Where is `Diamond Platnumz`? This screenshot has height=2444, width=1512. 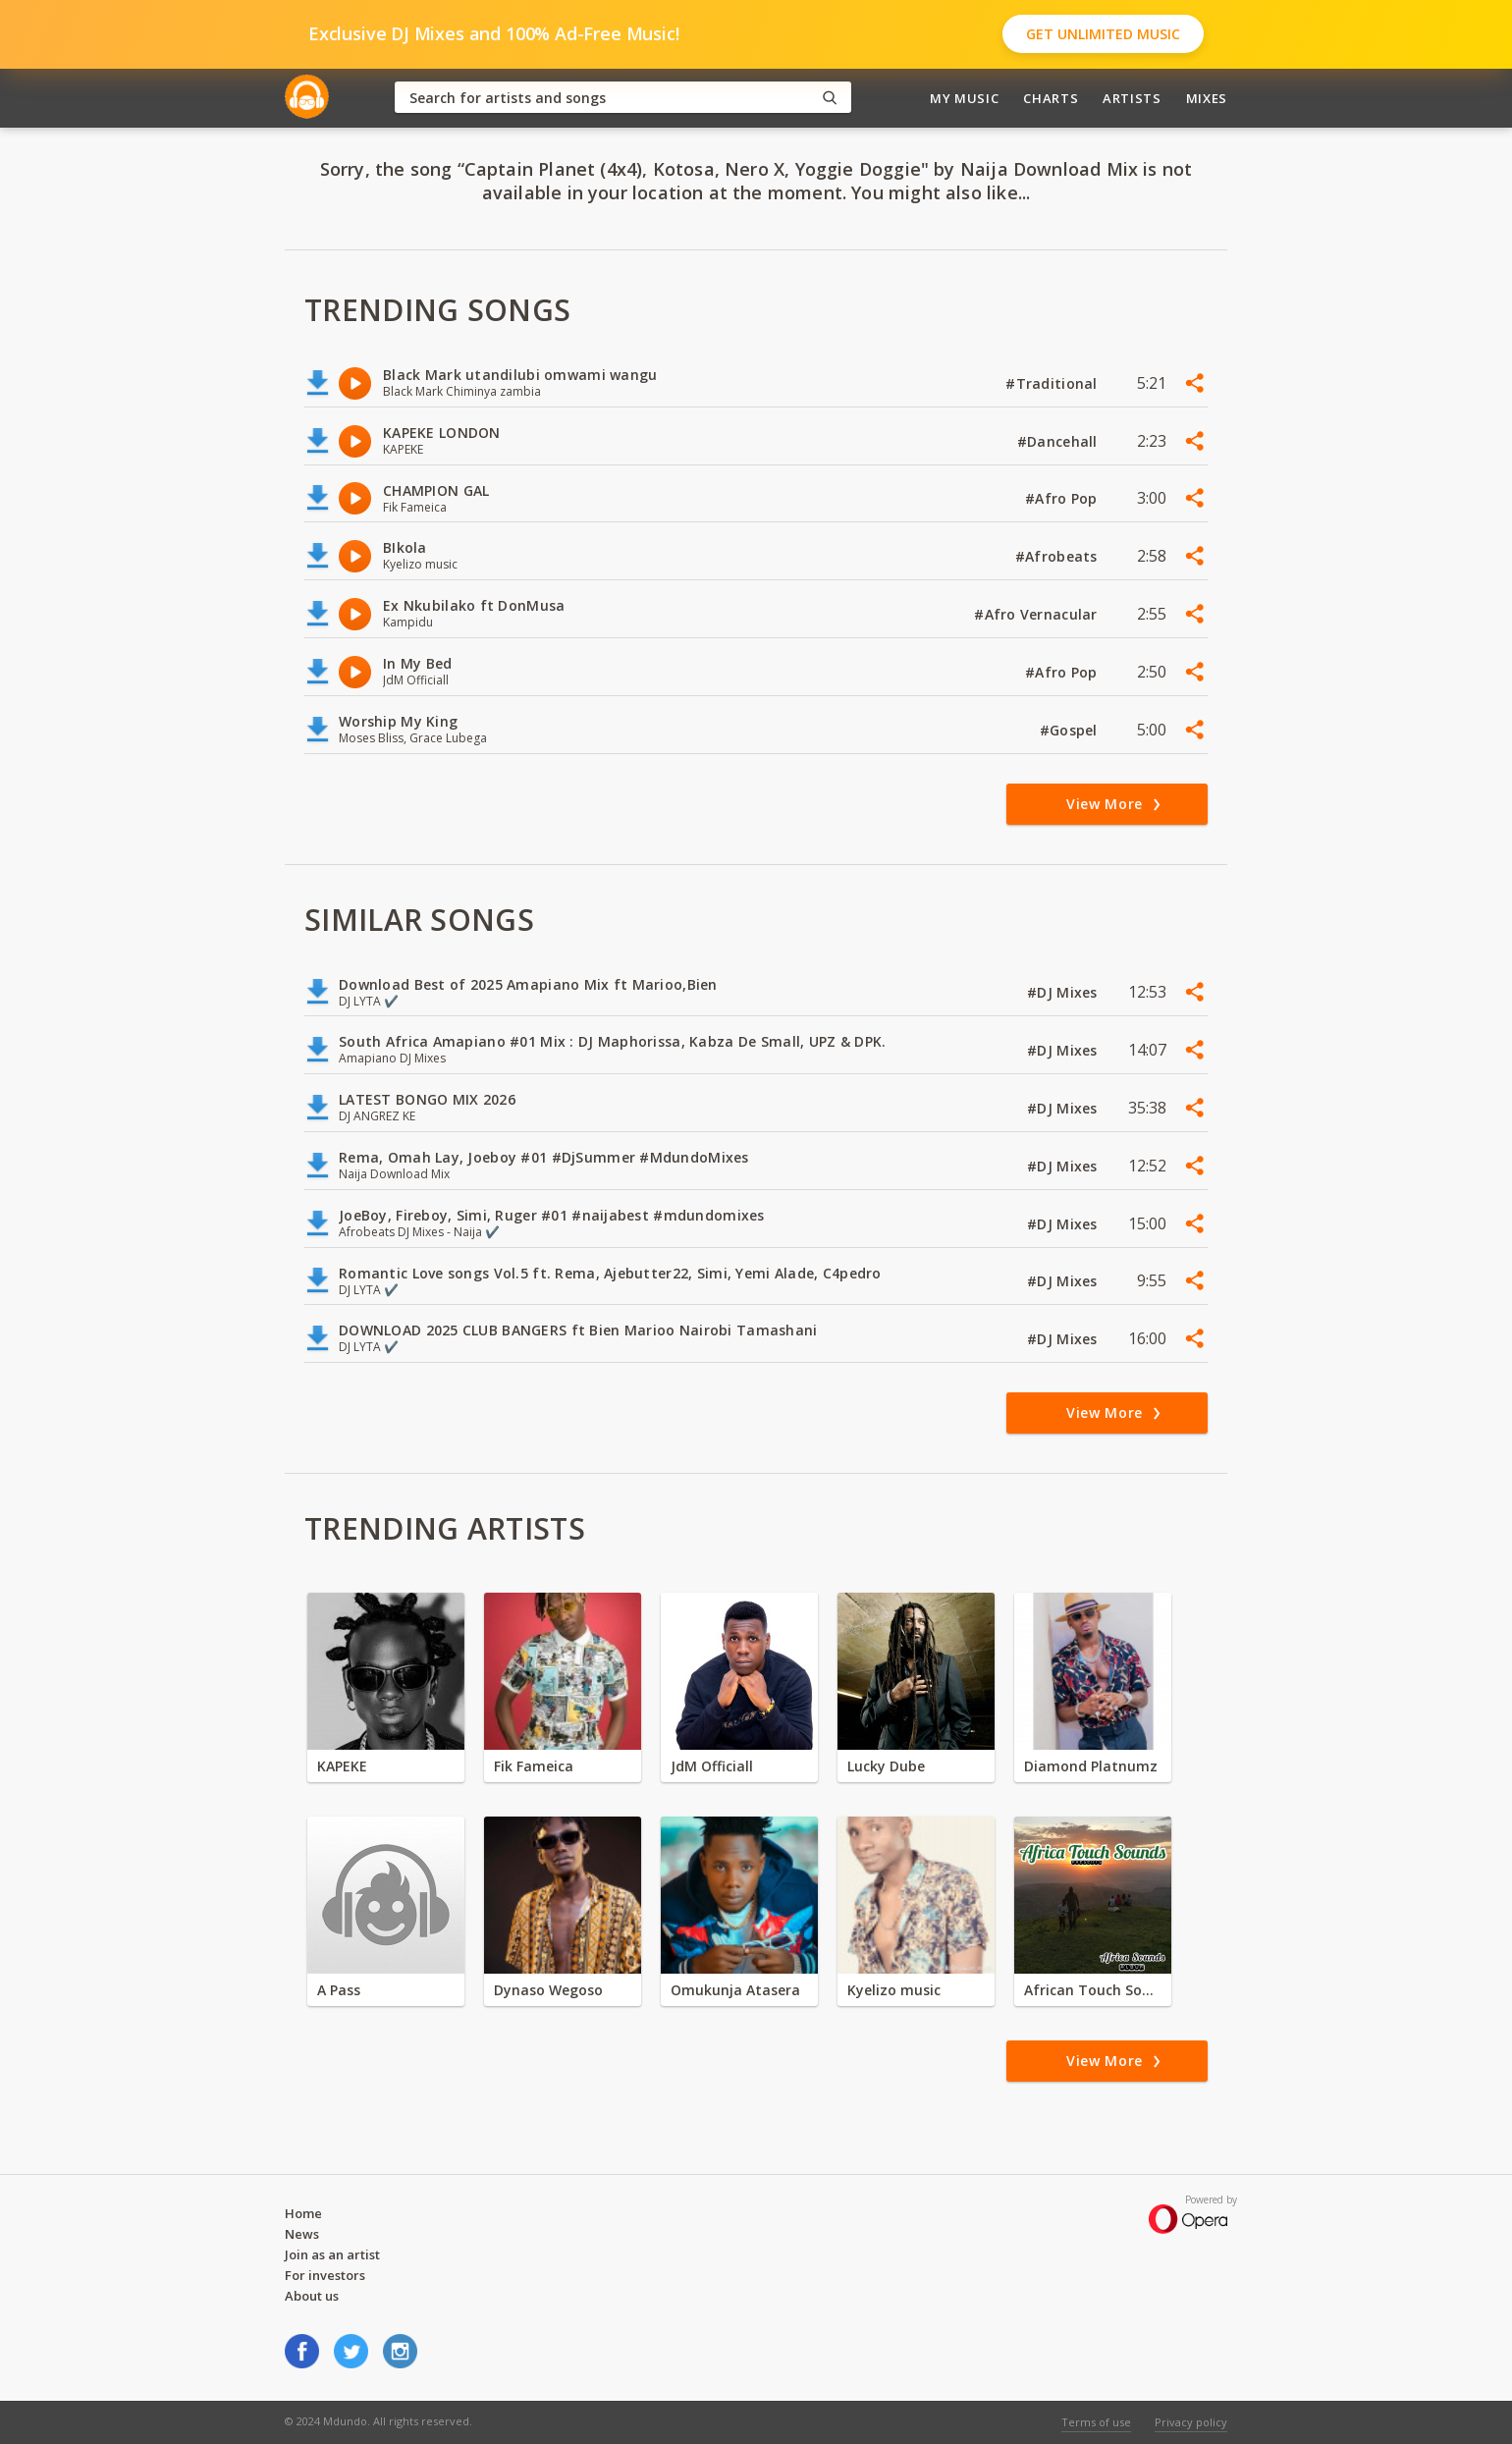
Diamond Platnumz is located at coordinates (1091, 1766).